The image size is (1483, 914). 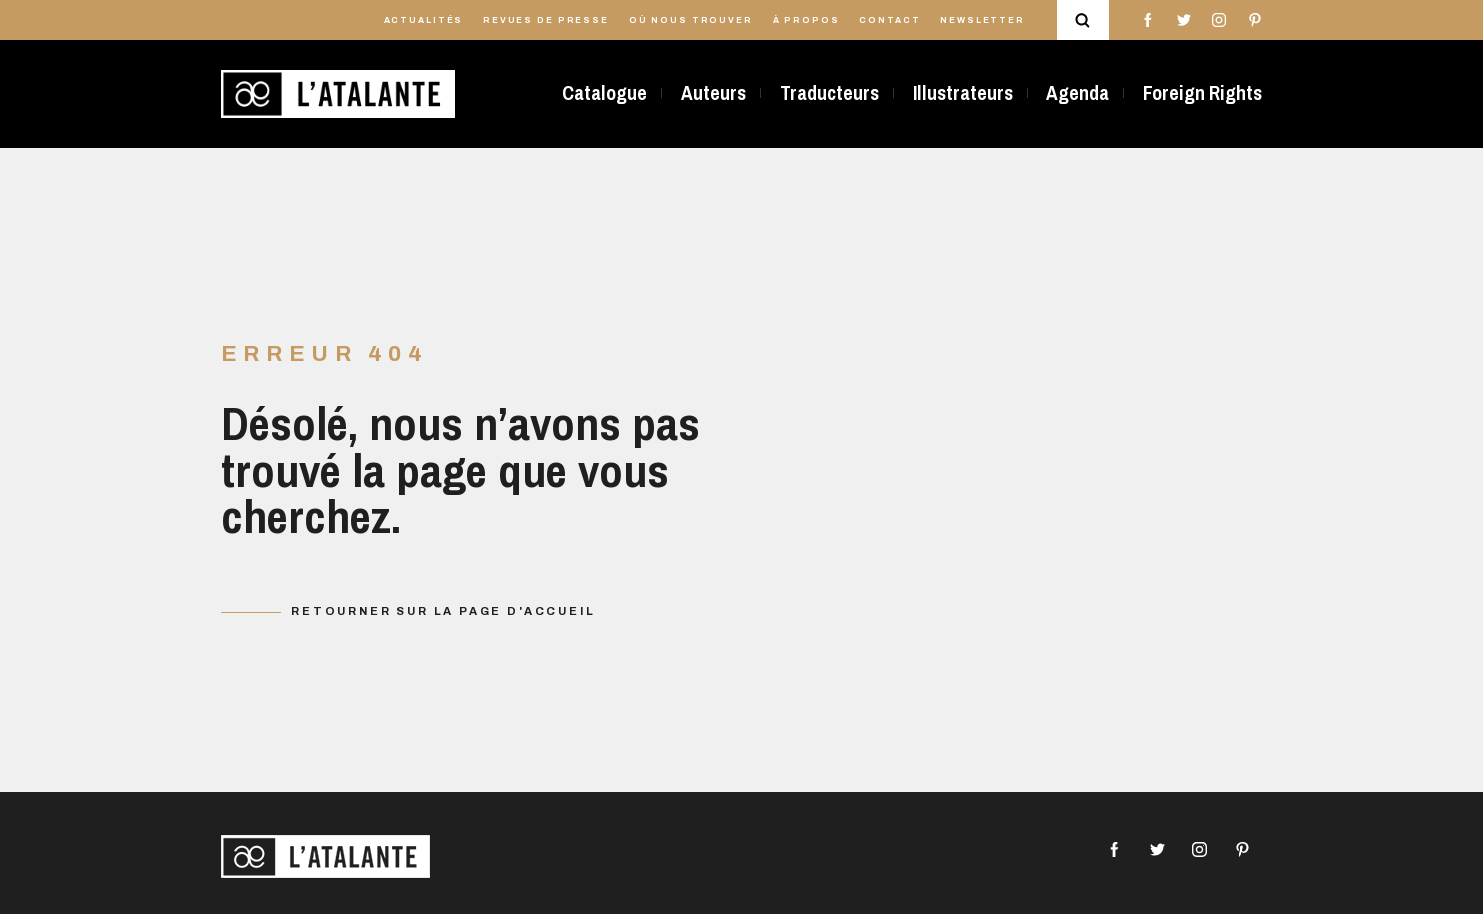 I want to click on Catalogue, so click(x=604, y=93).